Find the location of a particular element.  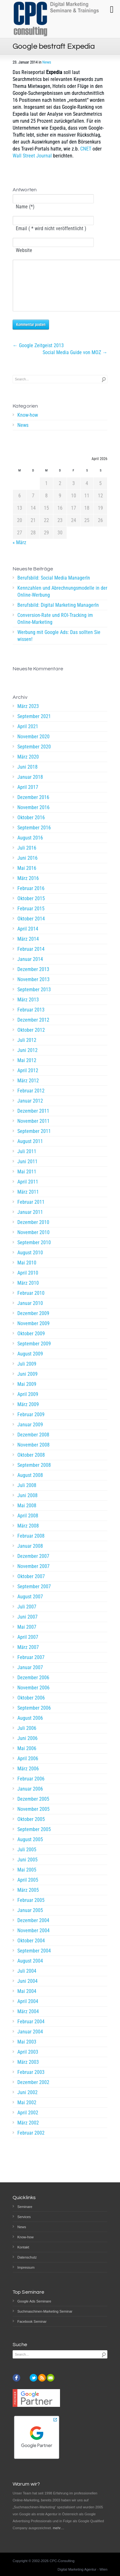

Juli 2005 is located at coordinates (26, 1859).